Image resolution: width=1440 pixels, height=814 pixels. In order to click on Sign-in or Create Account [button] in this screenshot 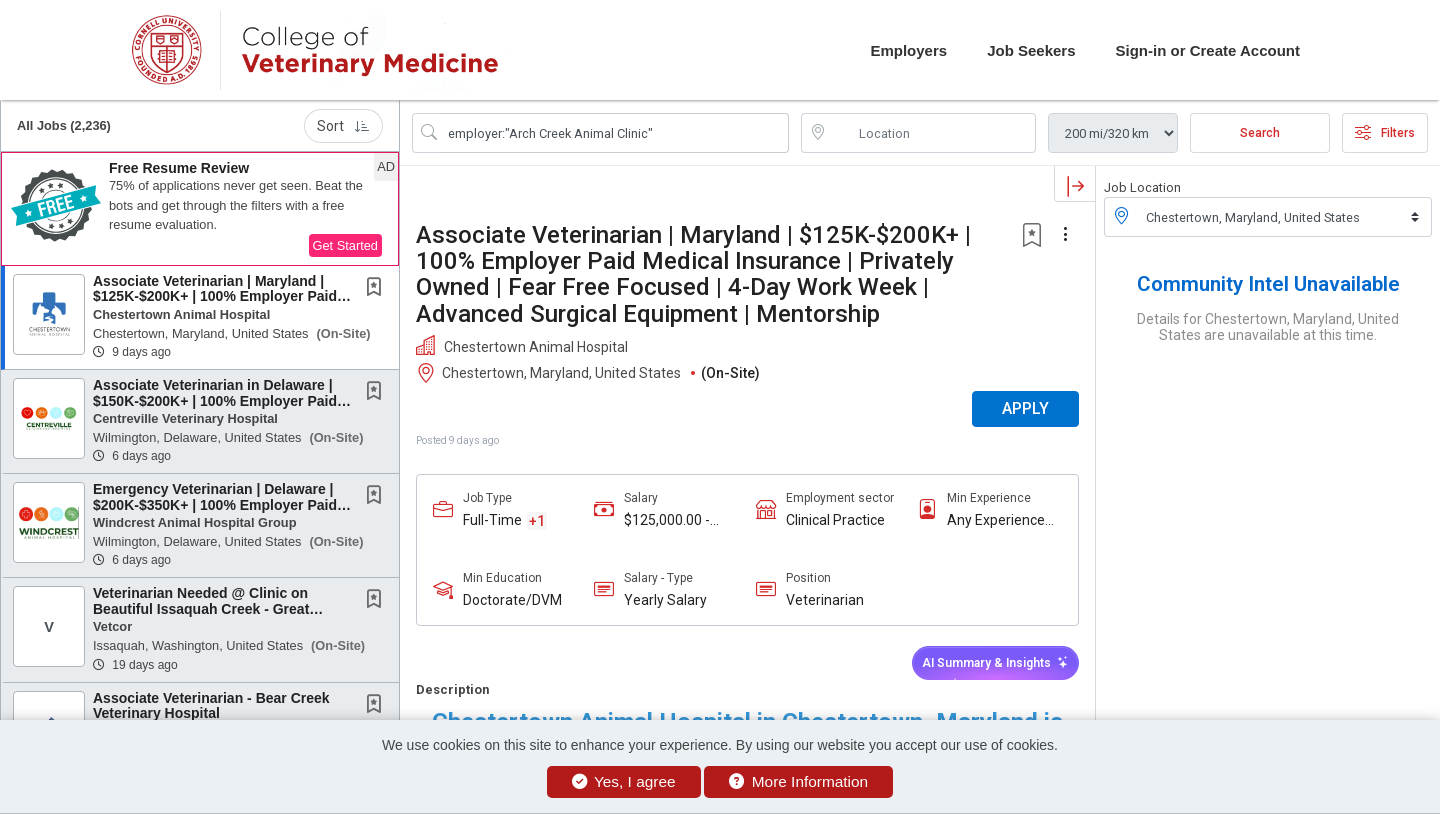, I will do `click(1208, 50)`.